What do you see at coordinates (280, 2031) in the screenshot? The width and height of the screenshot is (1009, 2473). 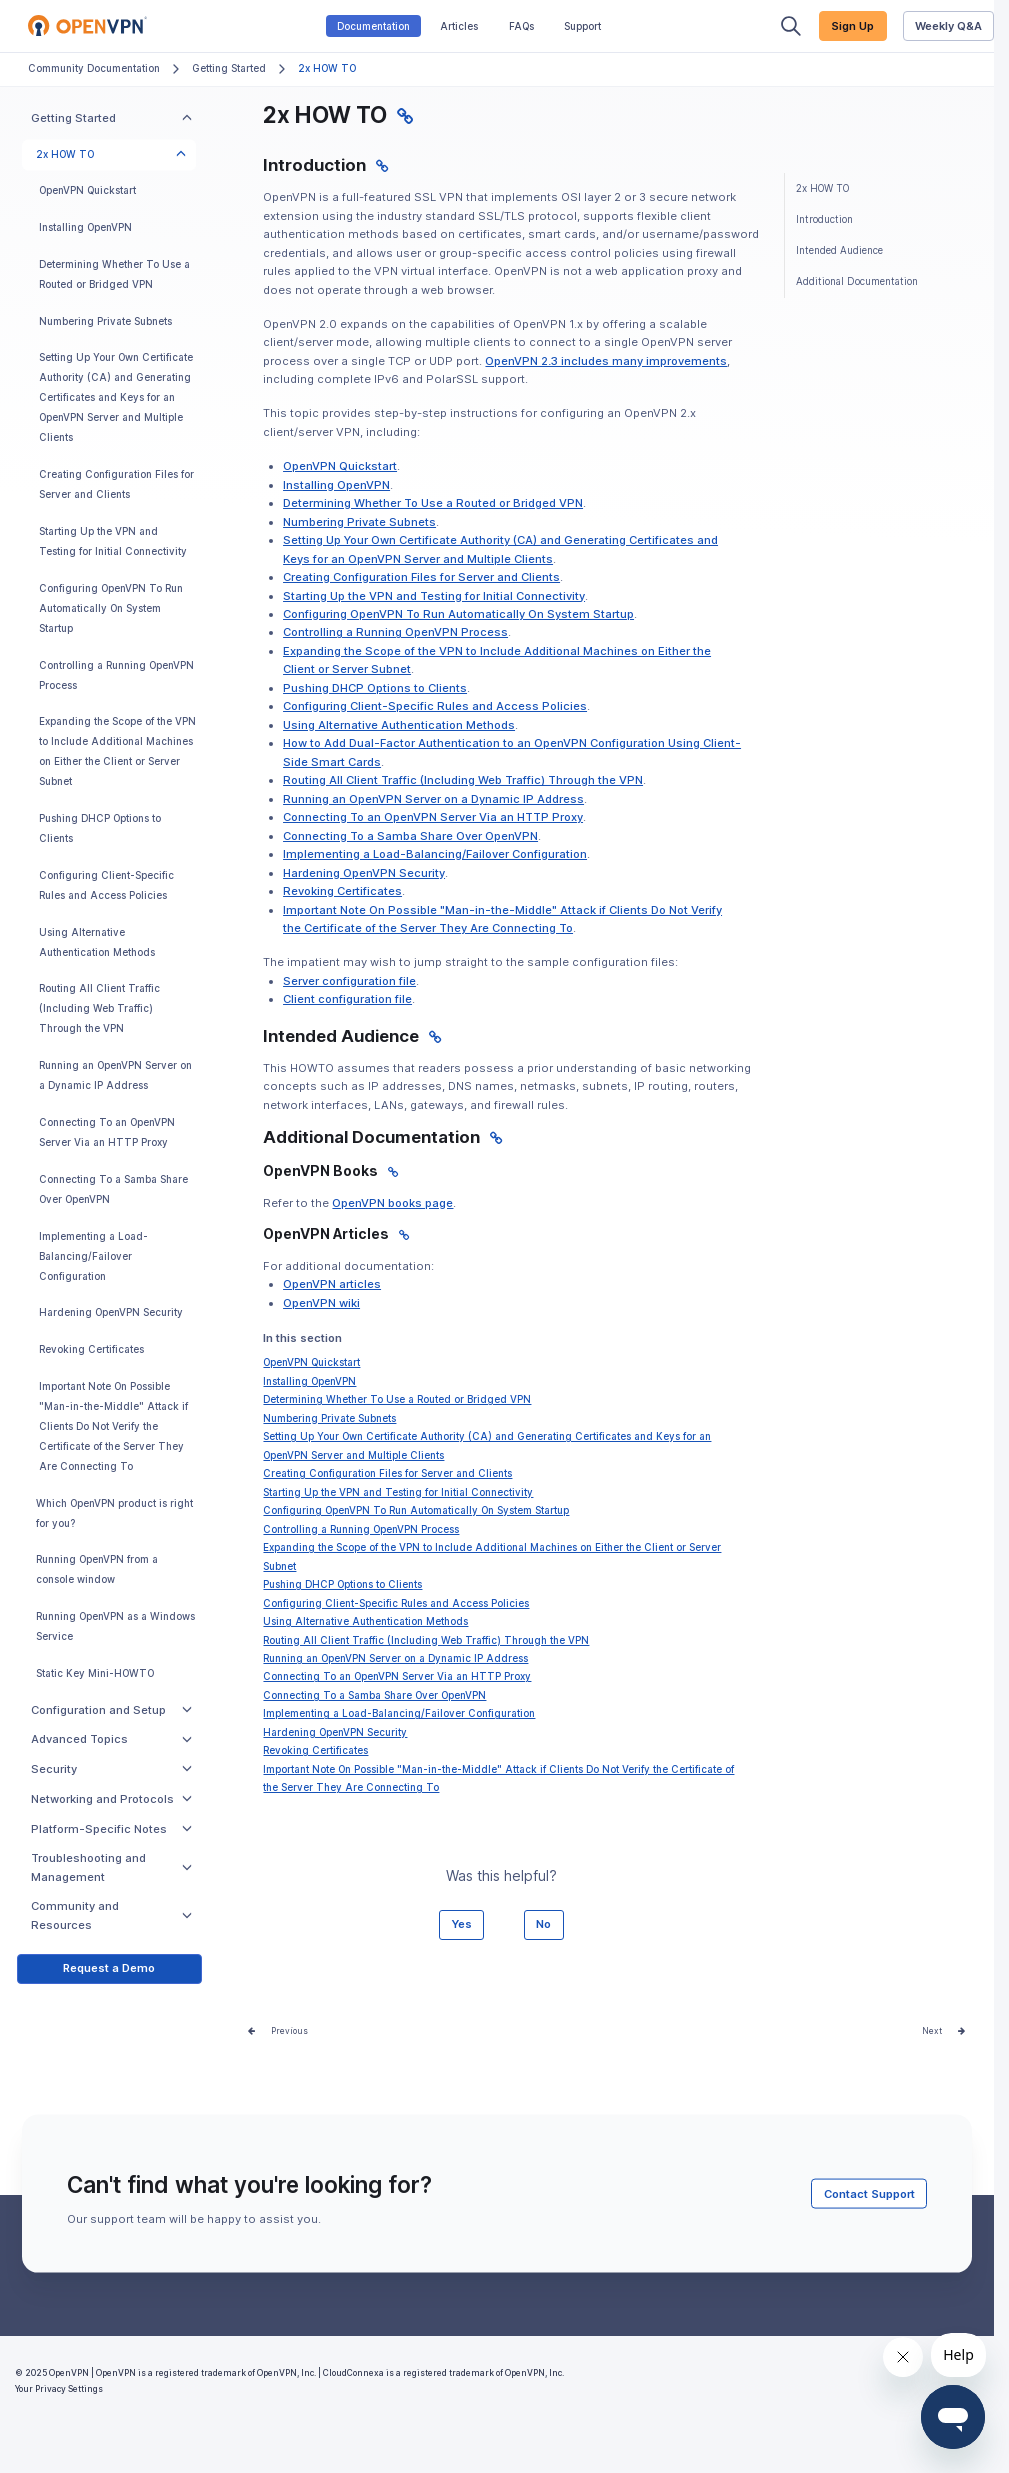 I see `Prev` at bounding box center [280, 2031].